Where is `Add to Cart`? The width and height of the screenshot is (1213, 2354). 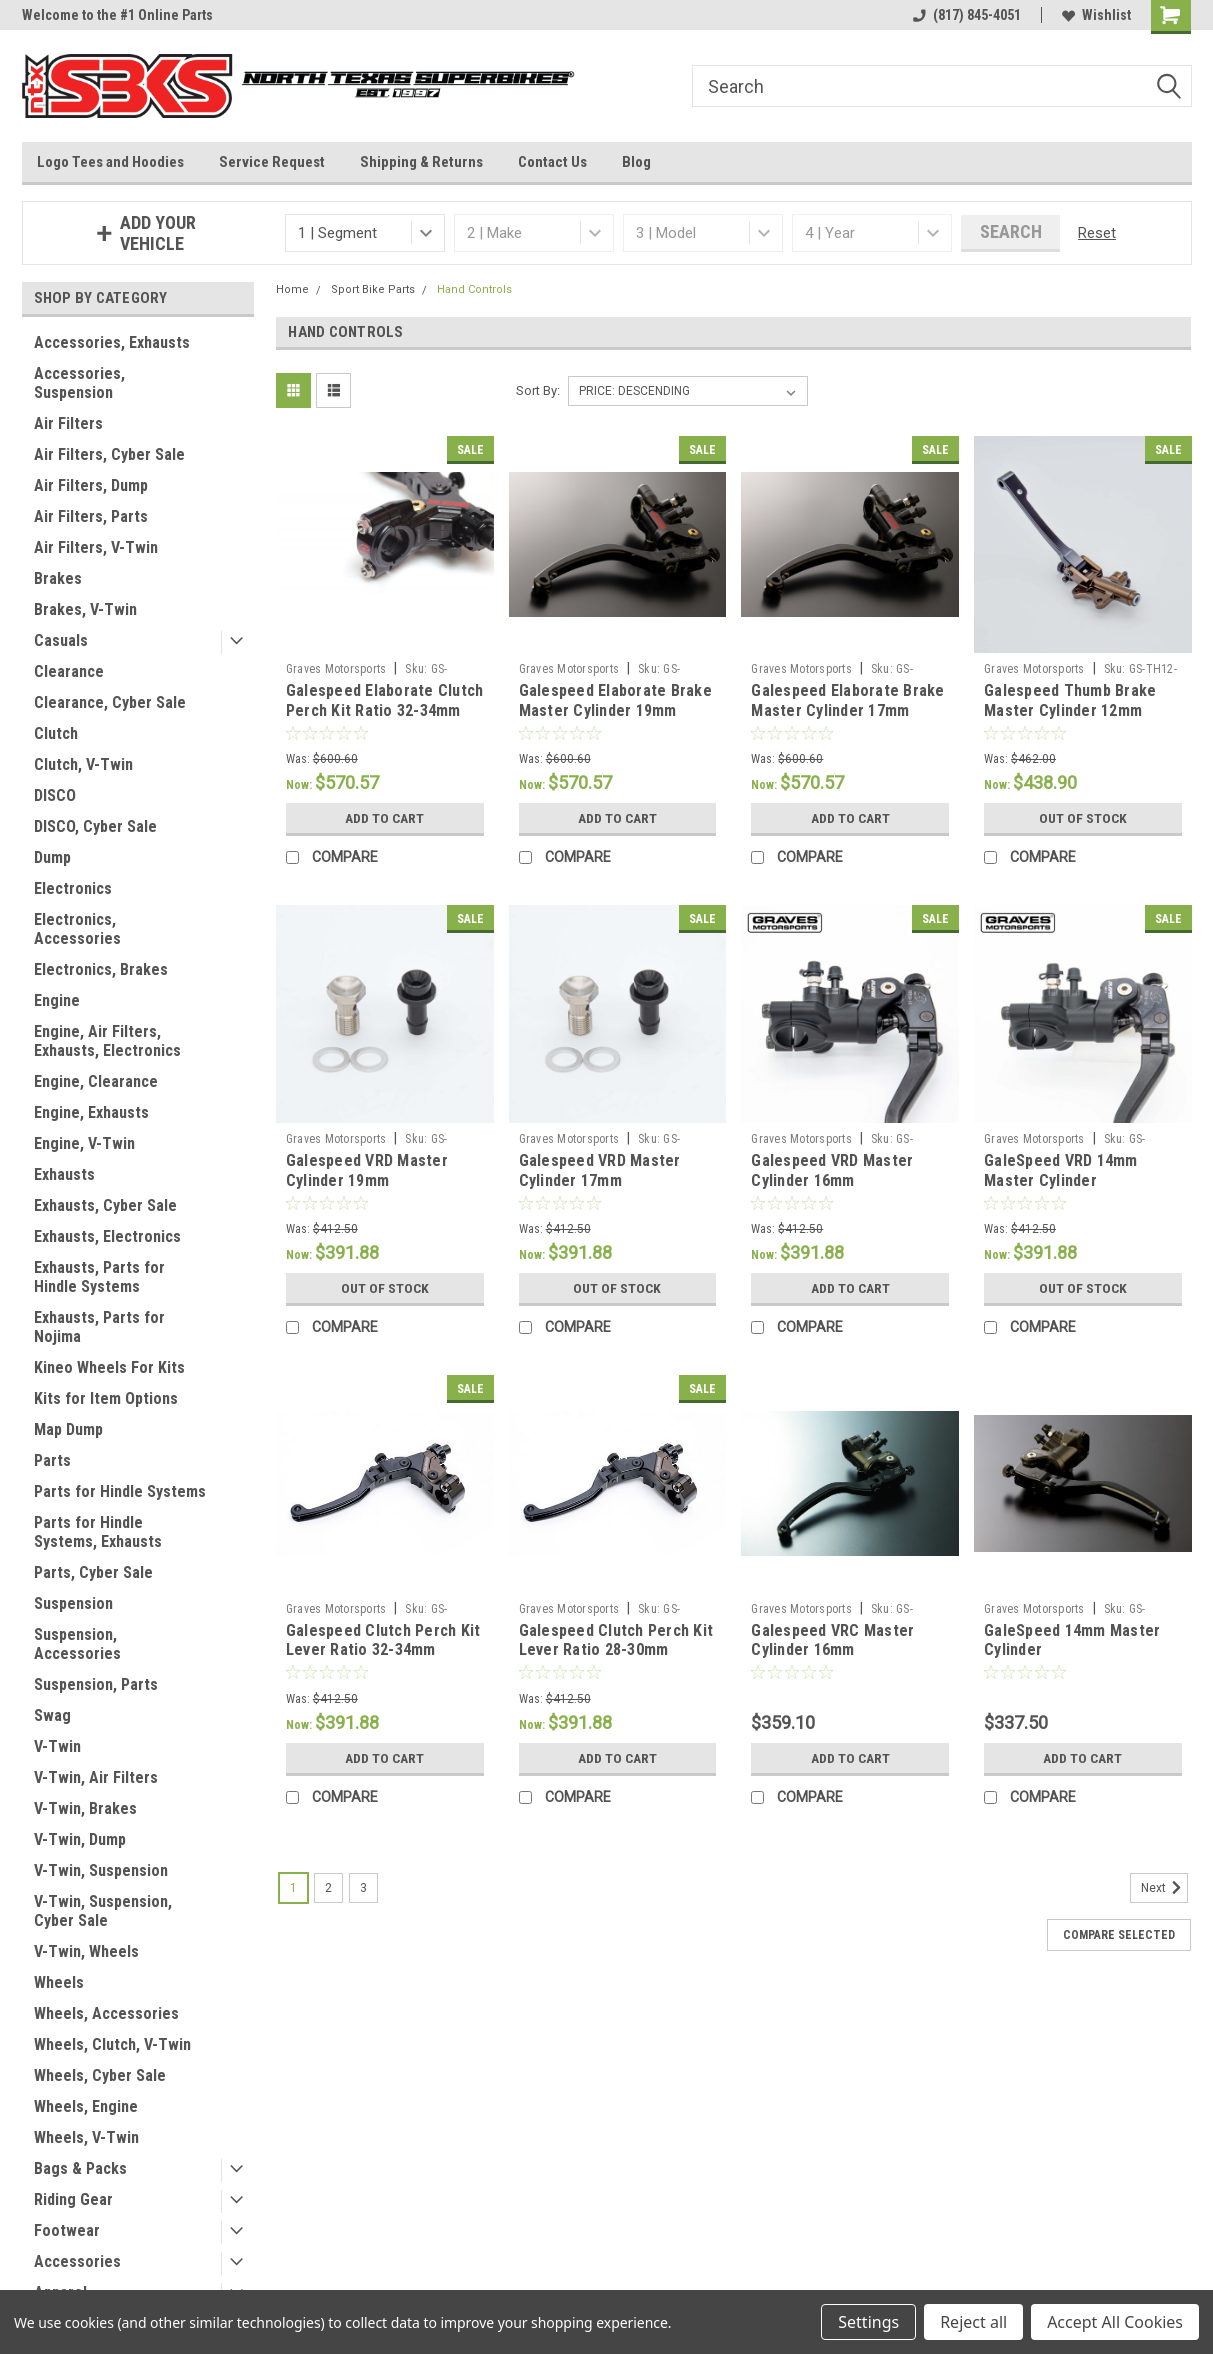
Add to Cart is located at coordinates (384, 818).